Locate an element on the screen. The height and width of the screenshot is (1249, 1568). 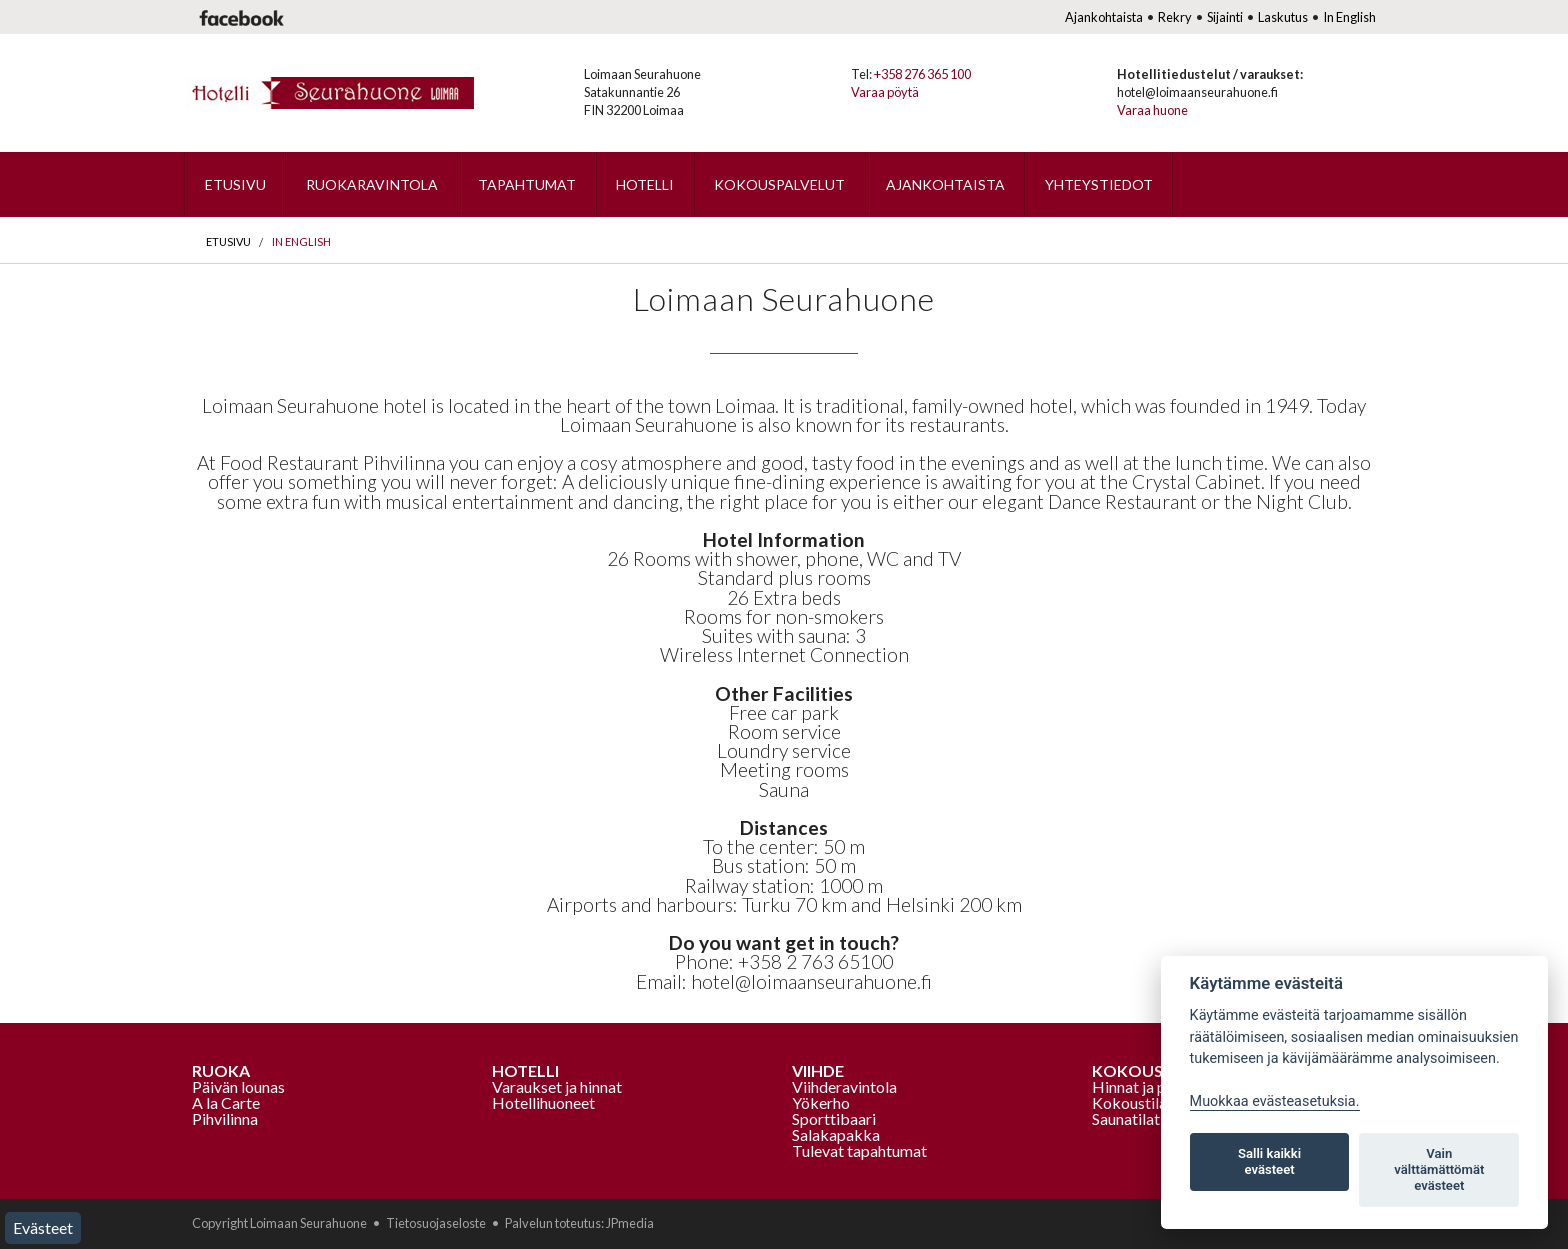
Salli kaikki evästeet is located at coordinates (1269, 1161).